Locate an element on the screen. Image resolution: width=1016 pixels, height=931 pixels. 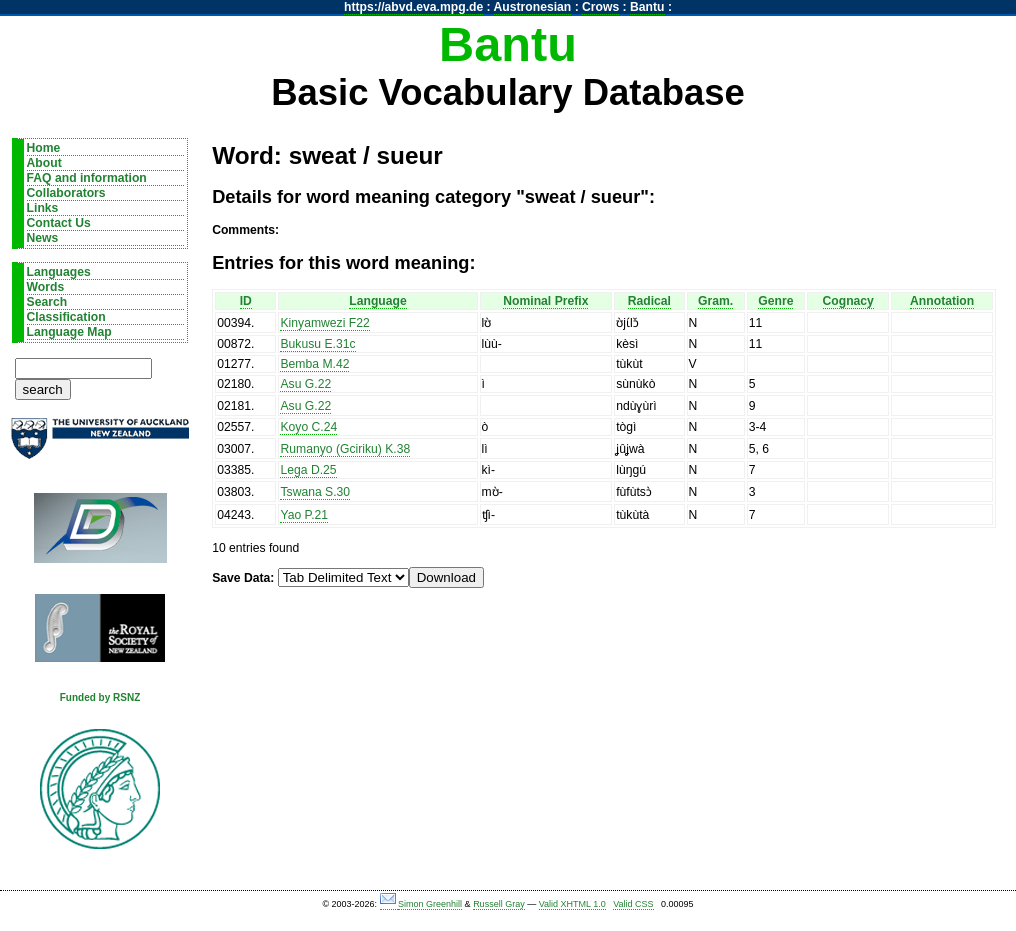
Cognacy is located at coordinates (848, 301).